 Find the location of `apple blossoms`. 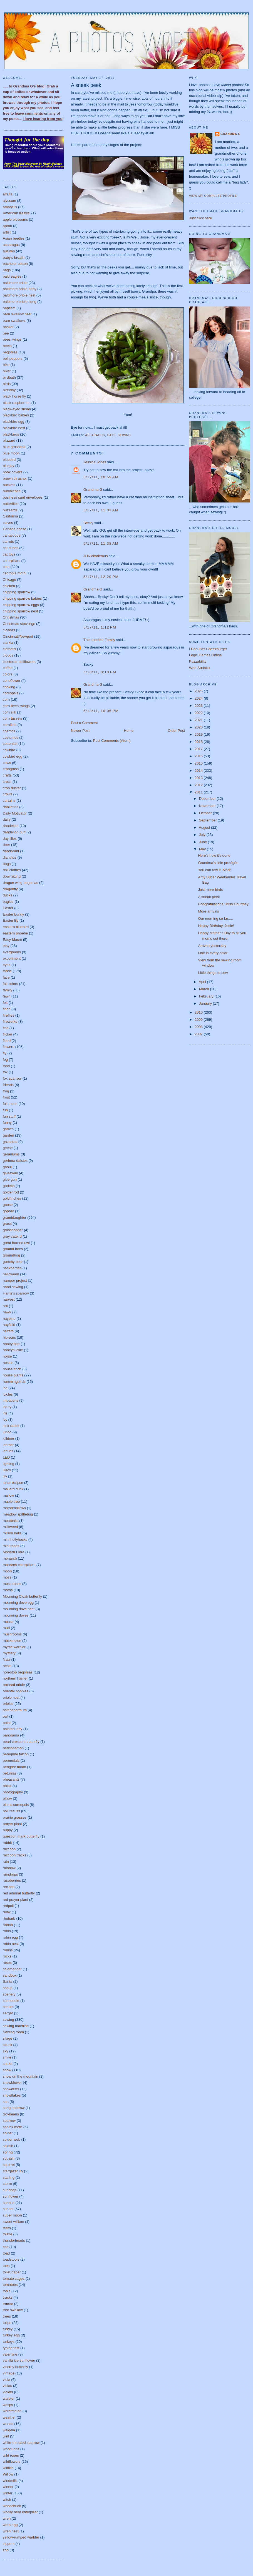

apple blossoms is located at coordinates (15, 219).